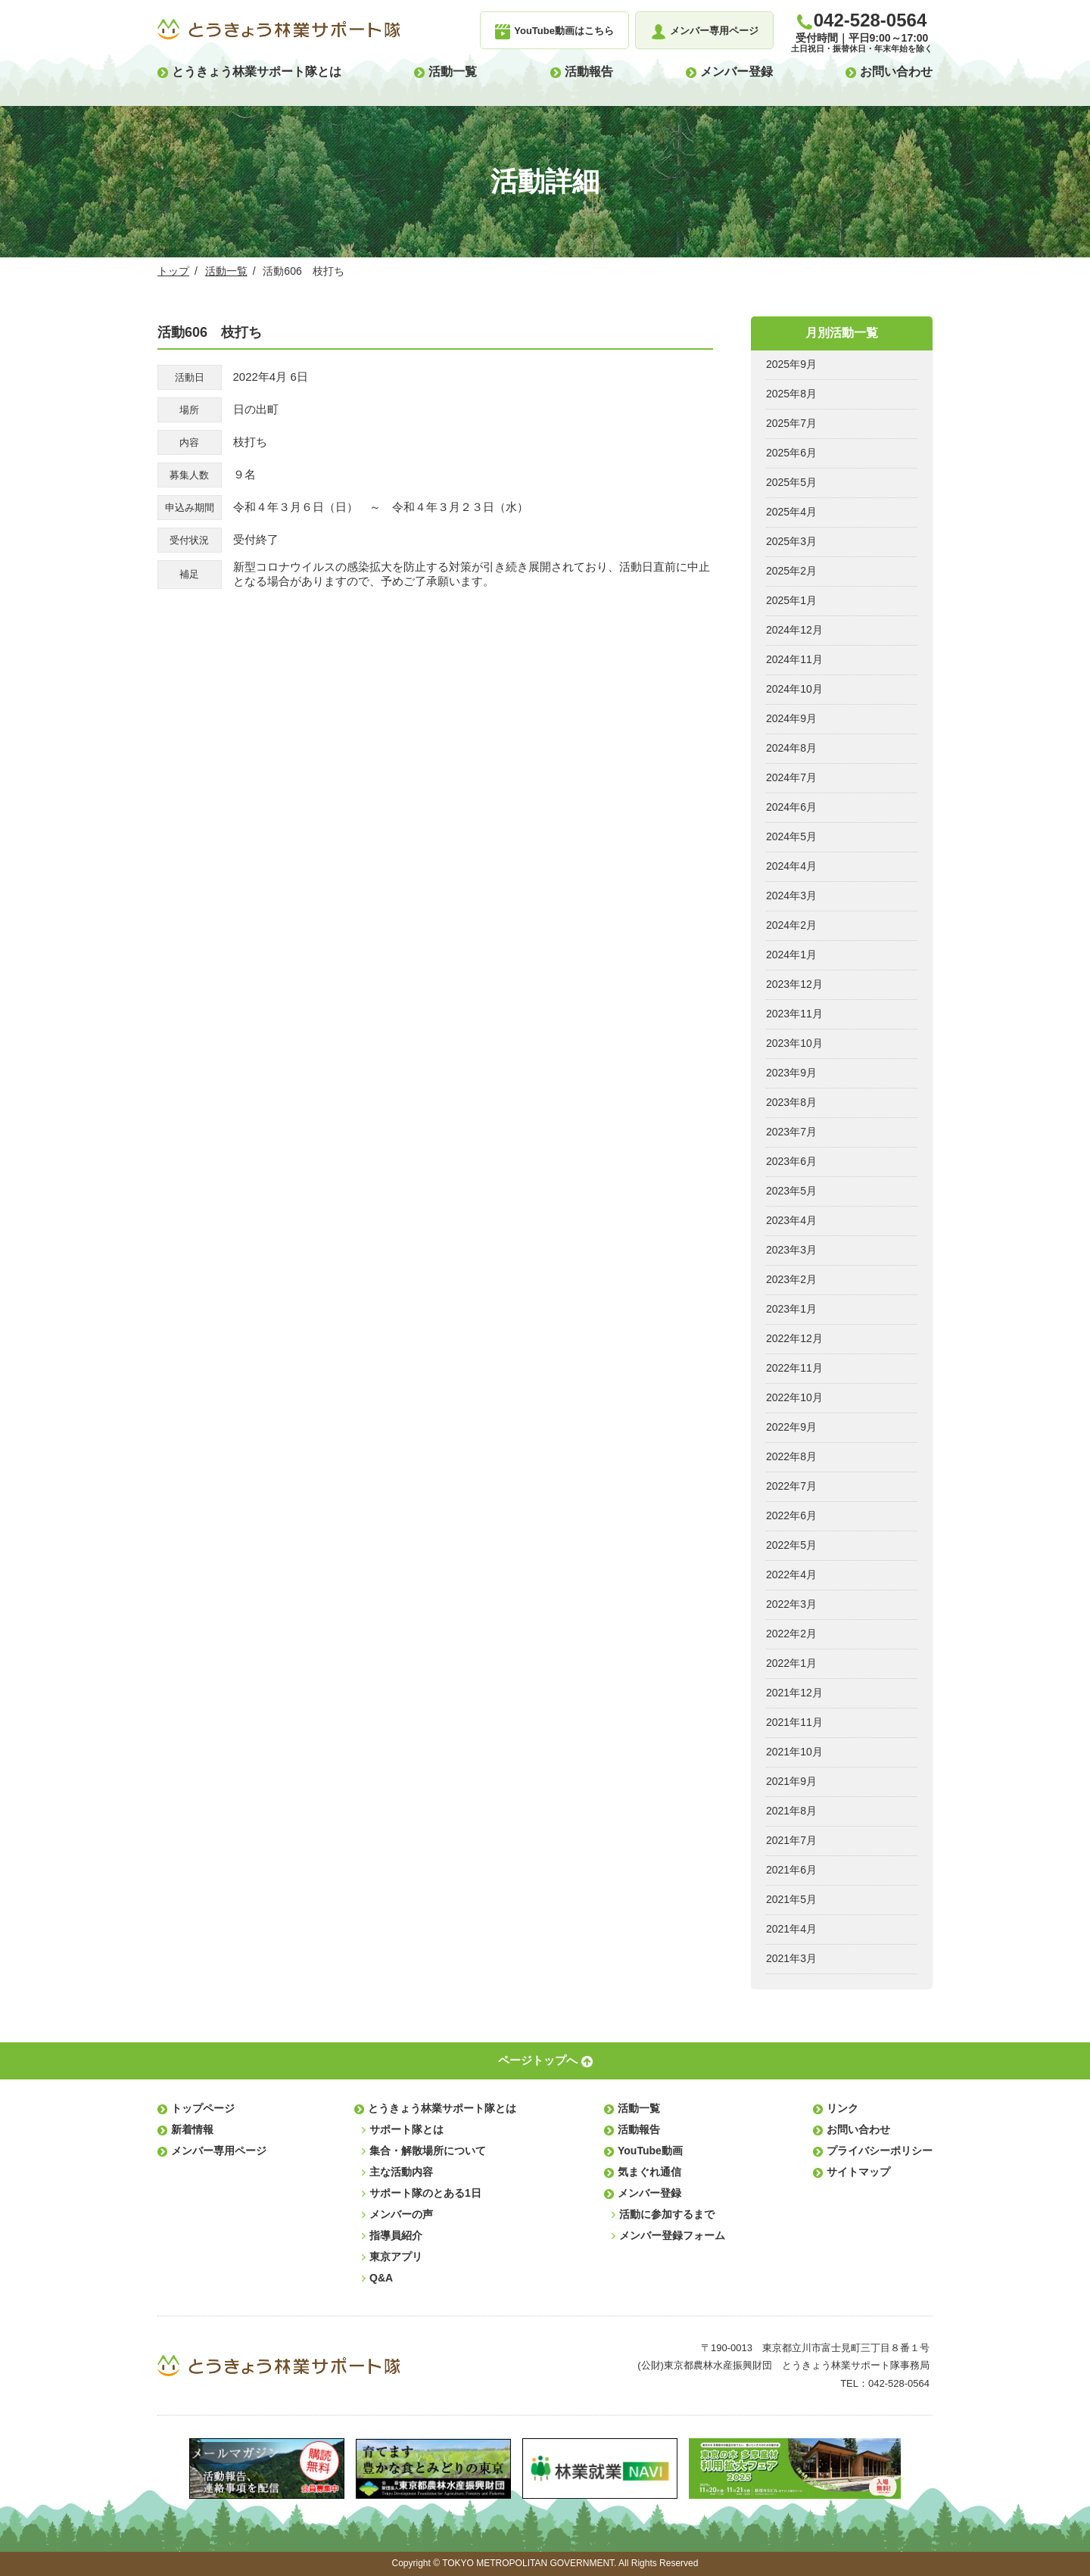 The width and height of the screenshot is (1090, 2576). I want to click on 2024年3月, so click(791, 895).